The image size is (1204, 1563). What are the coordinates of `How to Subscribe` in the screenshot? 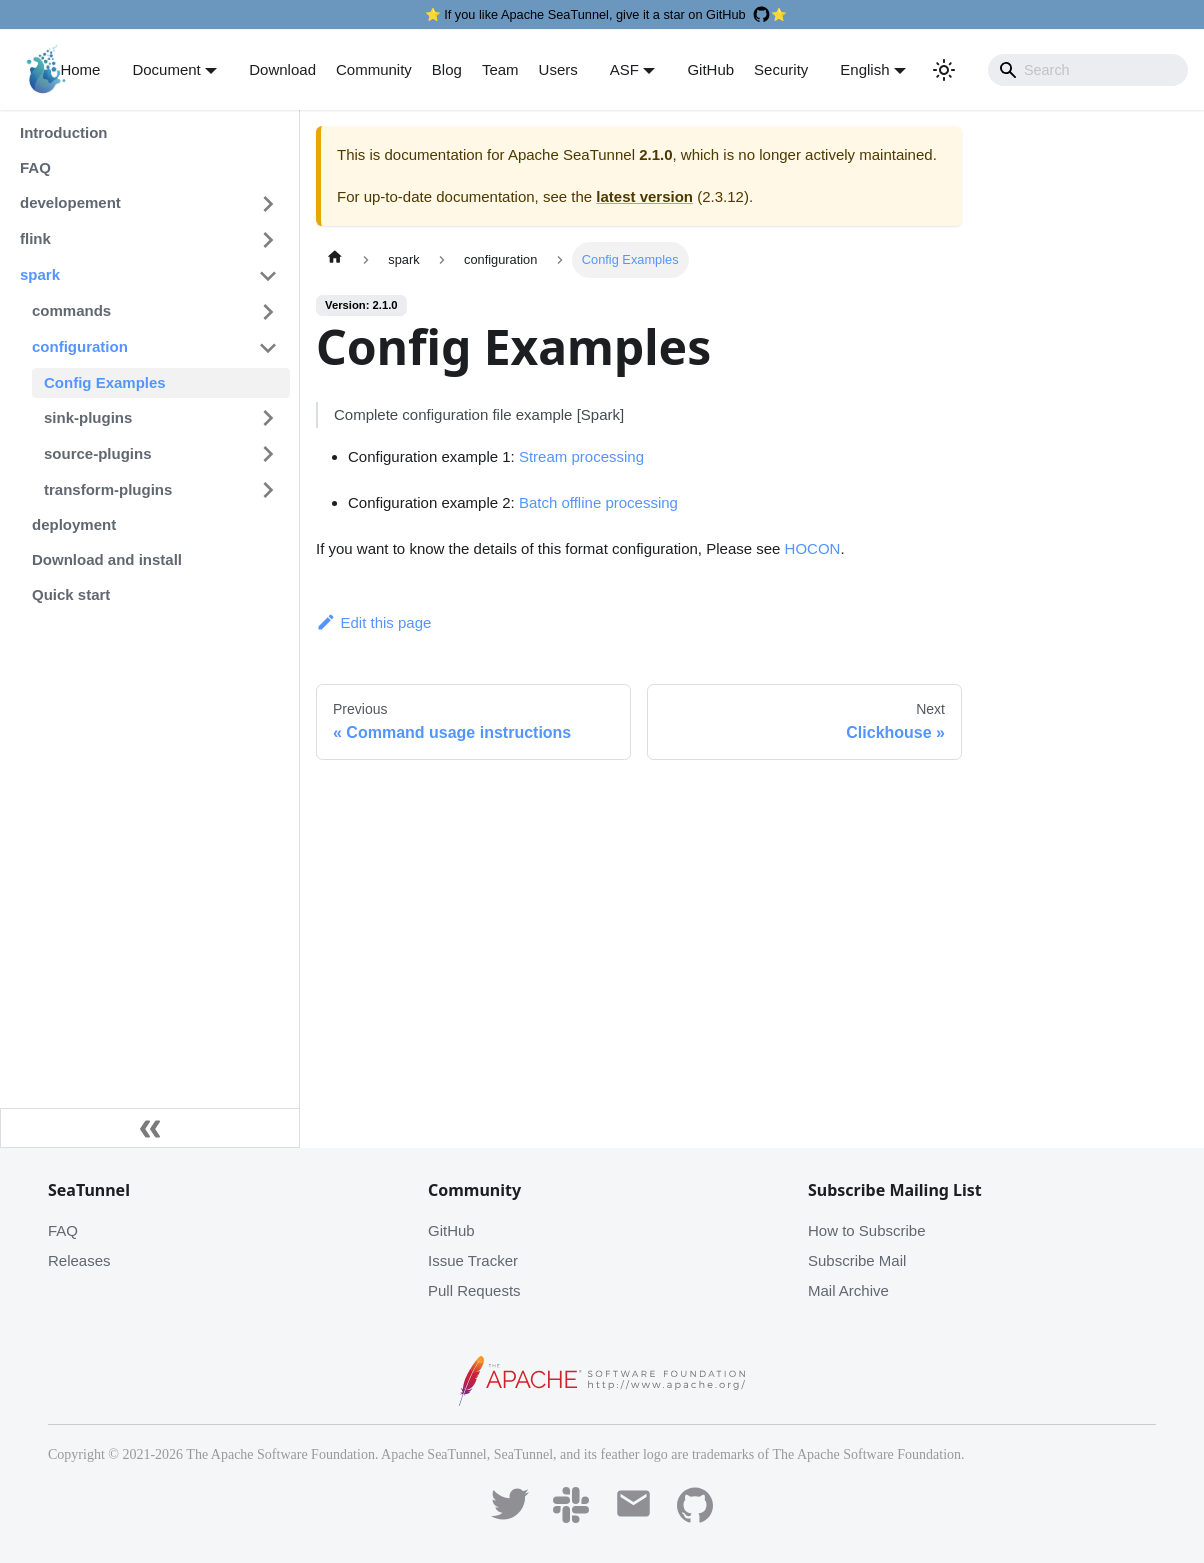 It's located at (867, 1230).